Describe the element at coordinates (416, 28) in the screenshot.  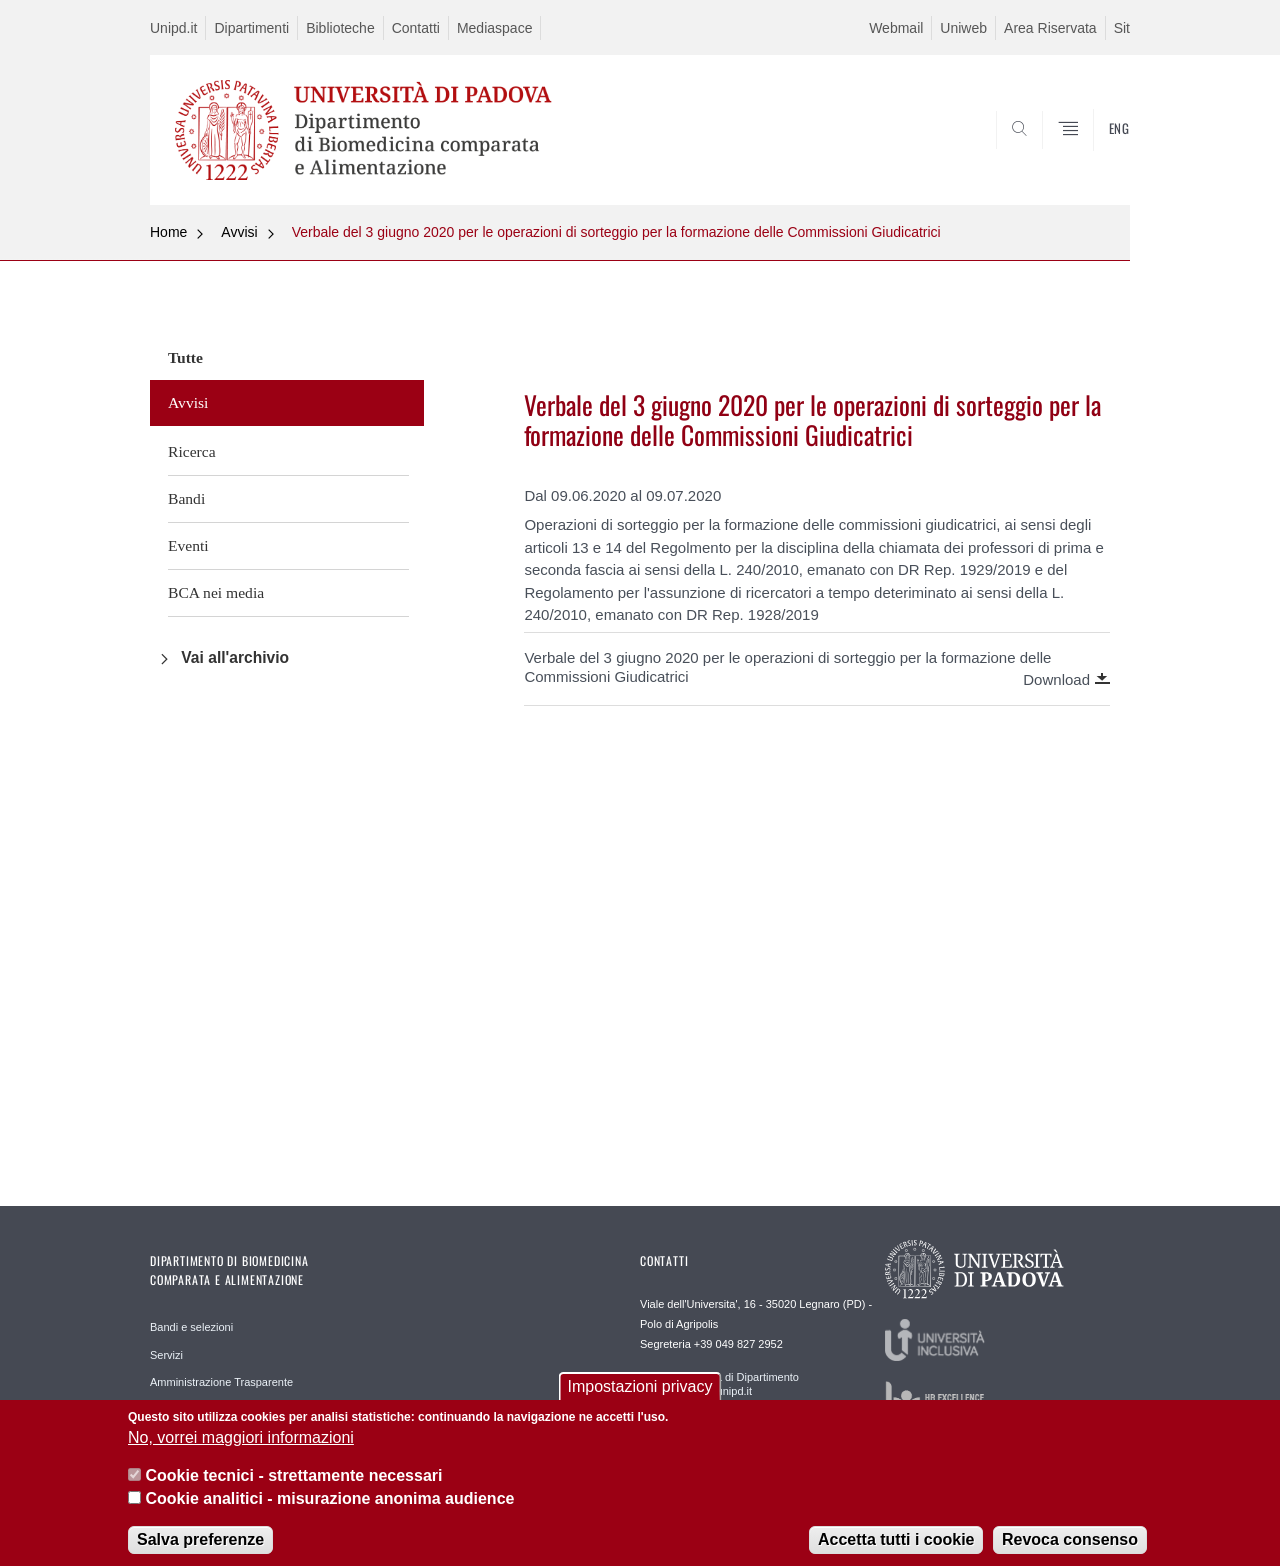
I see `Contatti` at that location.